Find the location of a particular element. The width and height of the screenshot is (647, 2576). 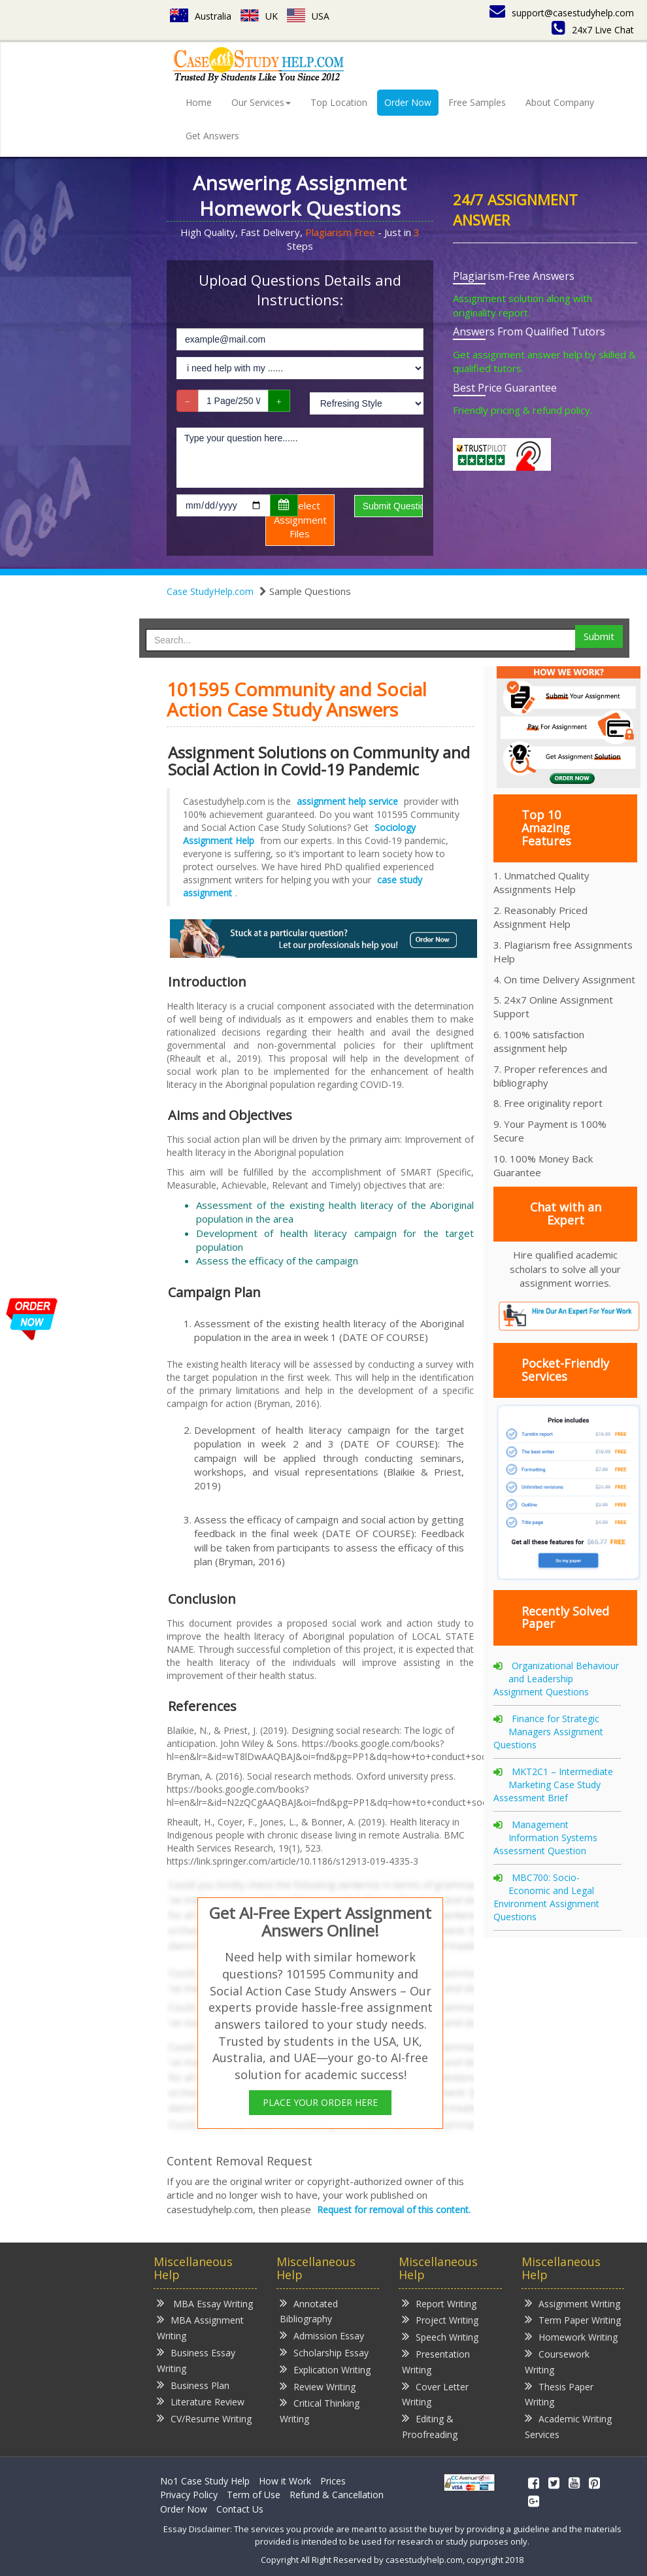

Academic Writing Services is located at coordinates (568, 2426).